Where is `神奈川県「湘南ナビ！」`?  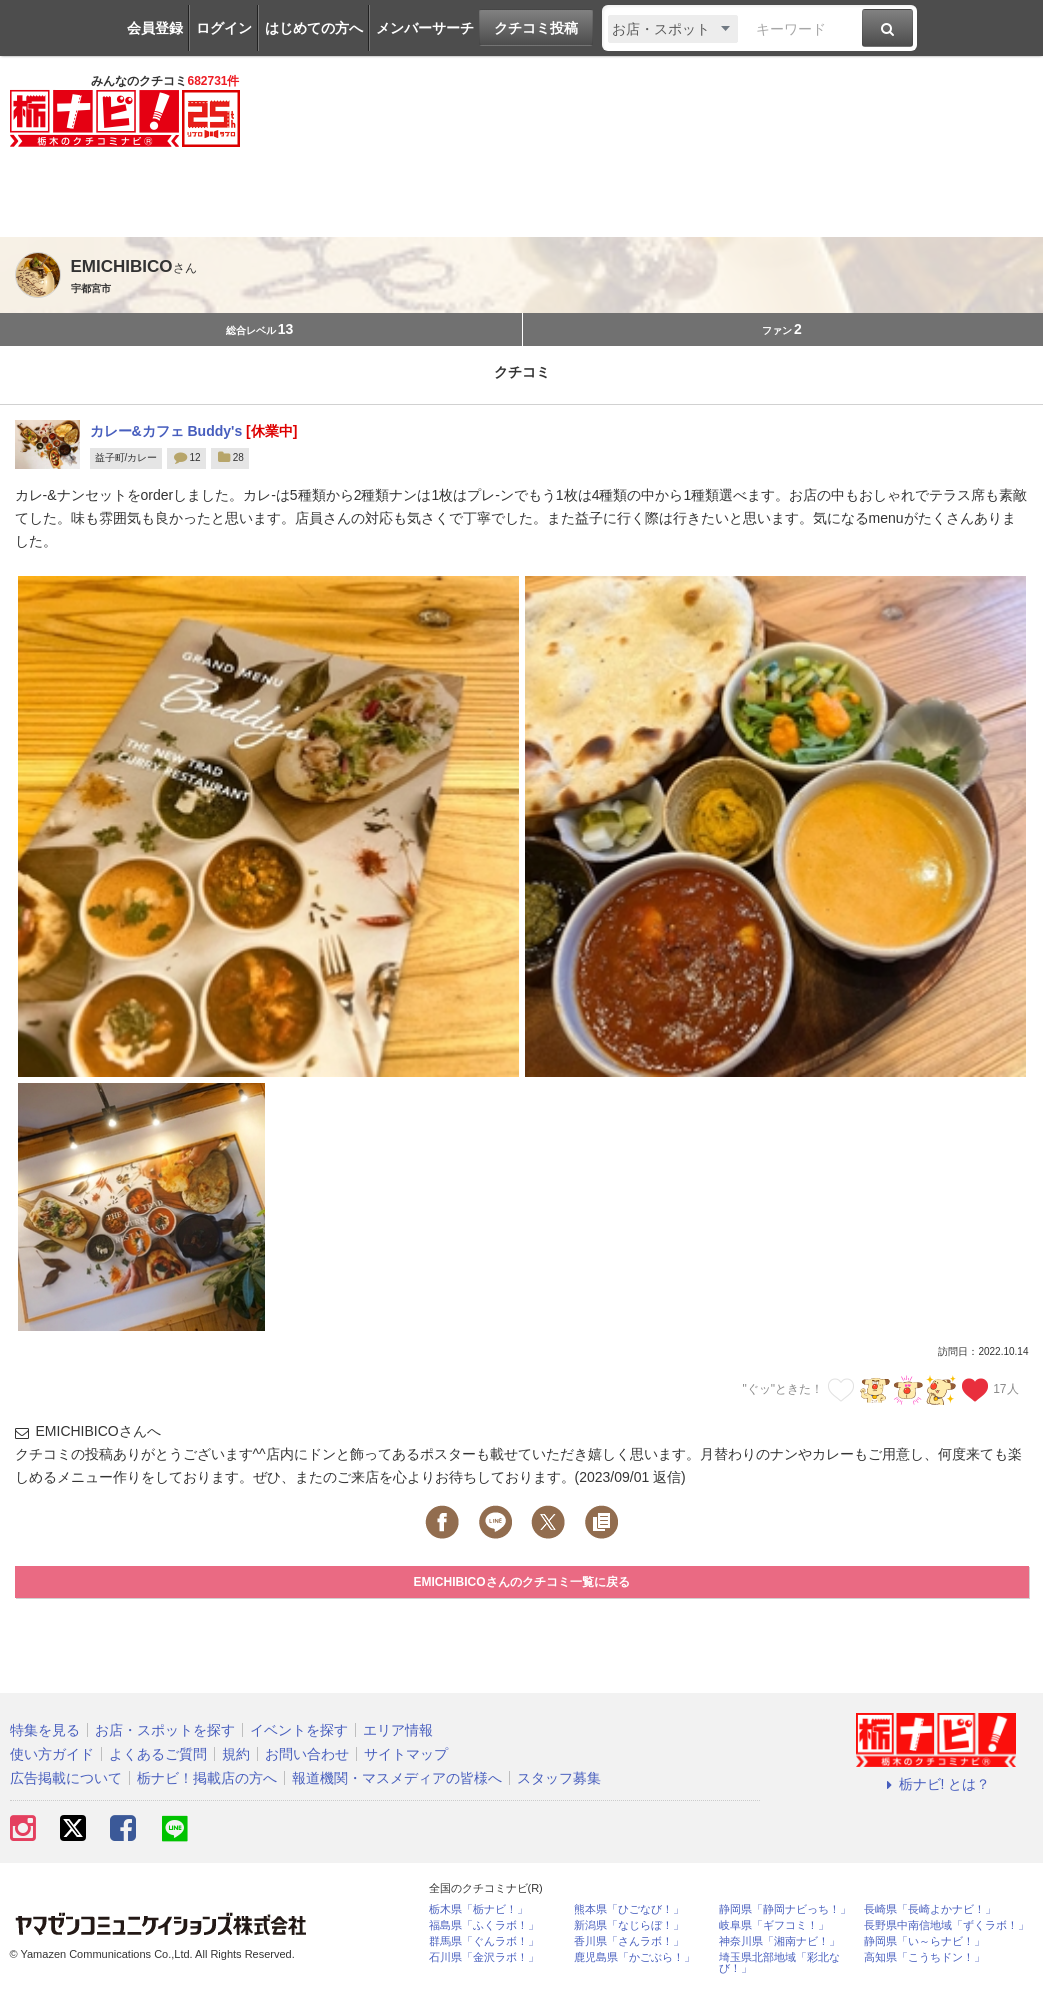 神奈川県「湘南ナビ！」 is located at coordinates (779, 1941).